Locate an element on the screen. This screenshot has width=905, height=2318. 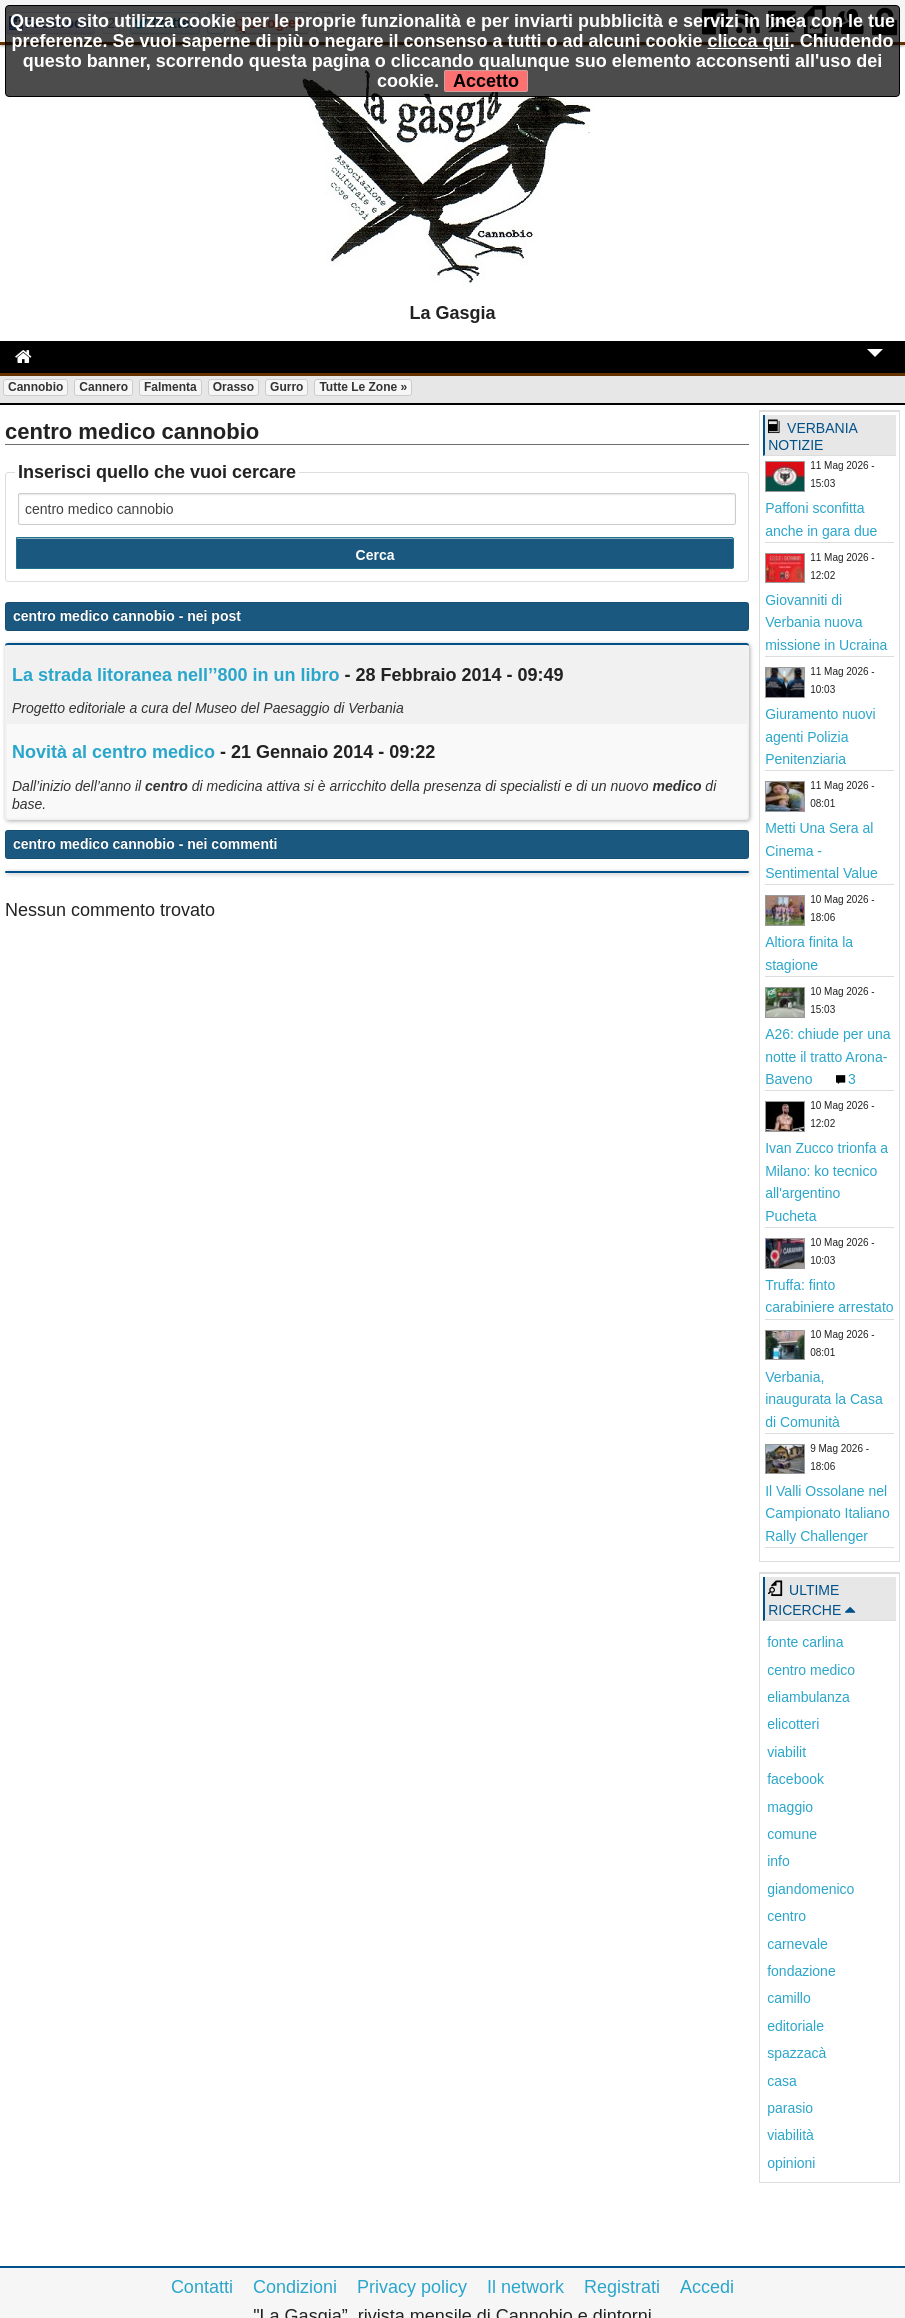
Giuramento nuovi agenti Polizia Penitenziaria is located at coordinates (820, 736).